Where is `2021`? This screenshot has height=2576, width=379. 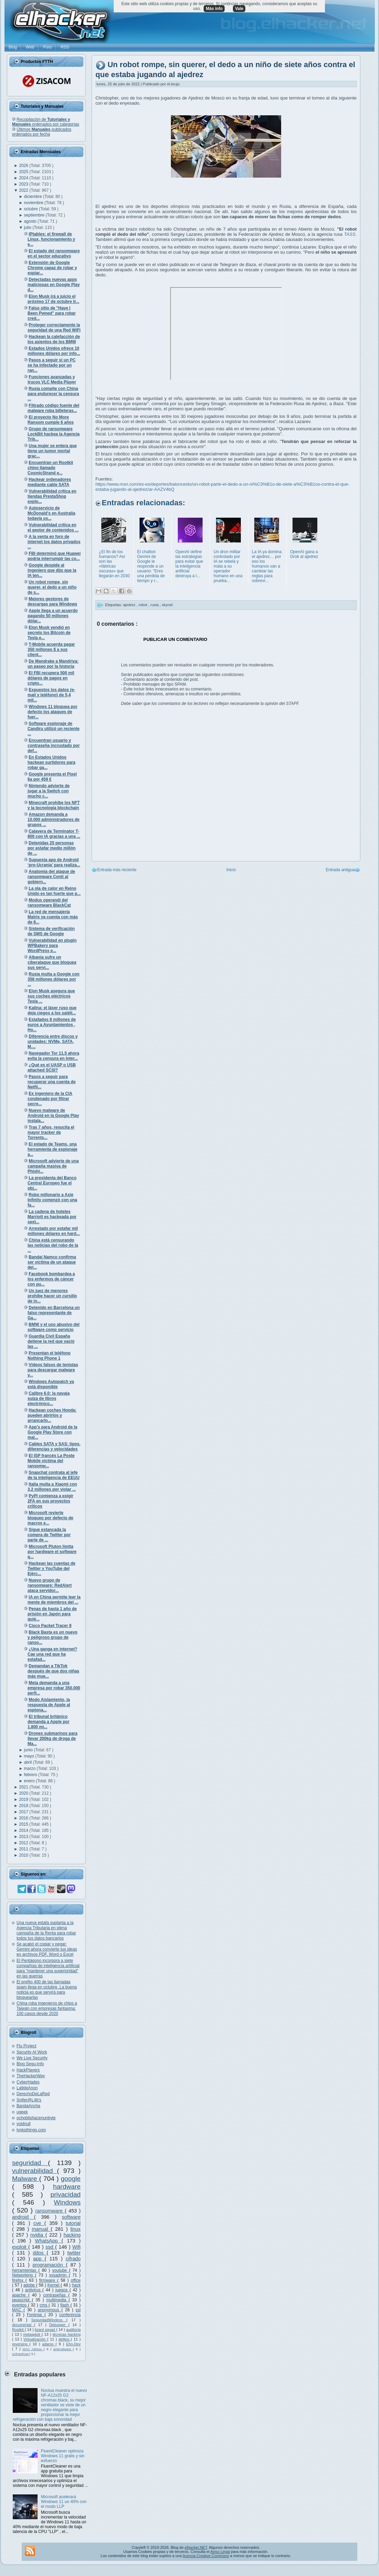
2021 is located at coordinates (24, 1787).